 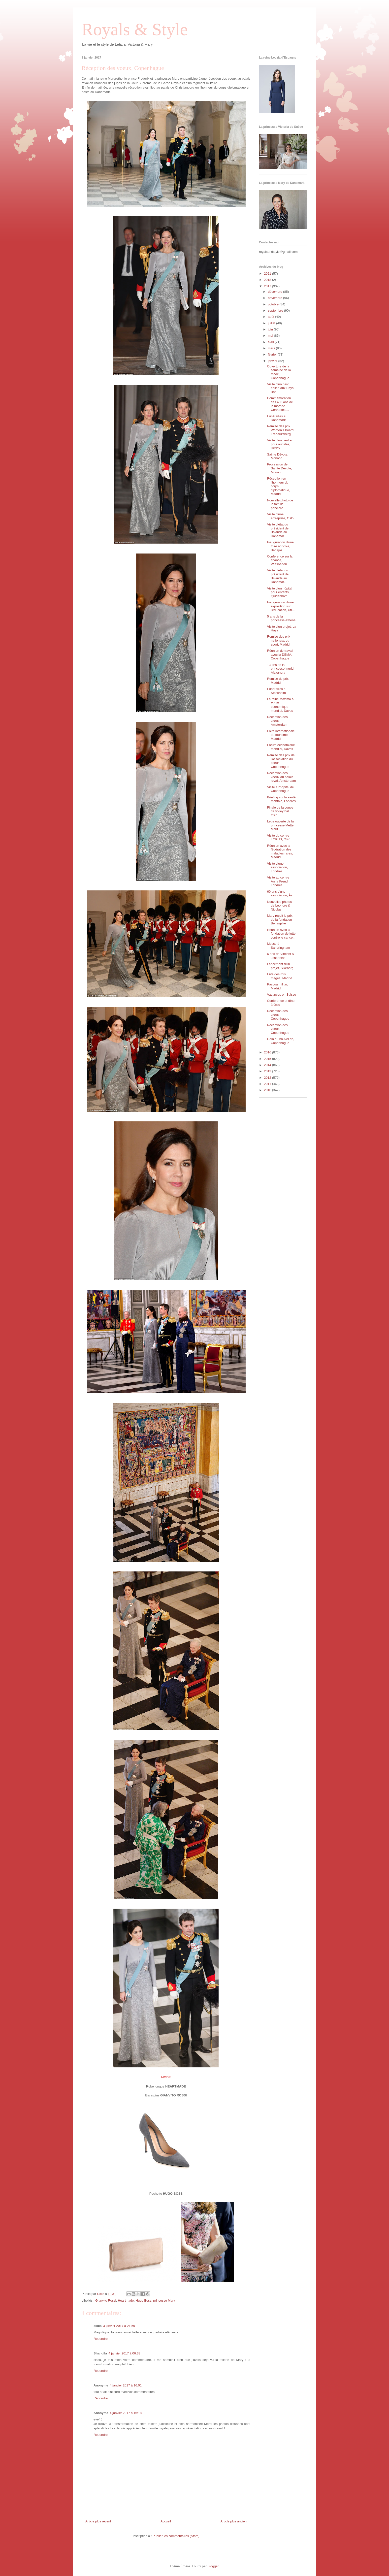 I want to click on 6 ans de Vincent & Josephine, so click(x=280, y=956).